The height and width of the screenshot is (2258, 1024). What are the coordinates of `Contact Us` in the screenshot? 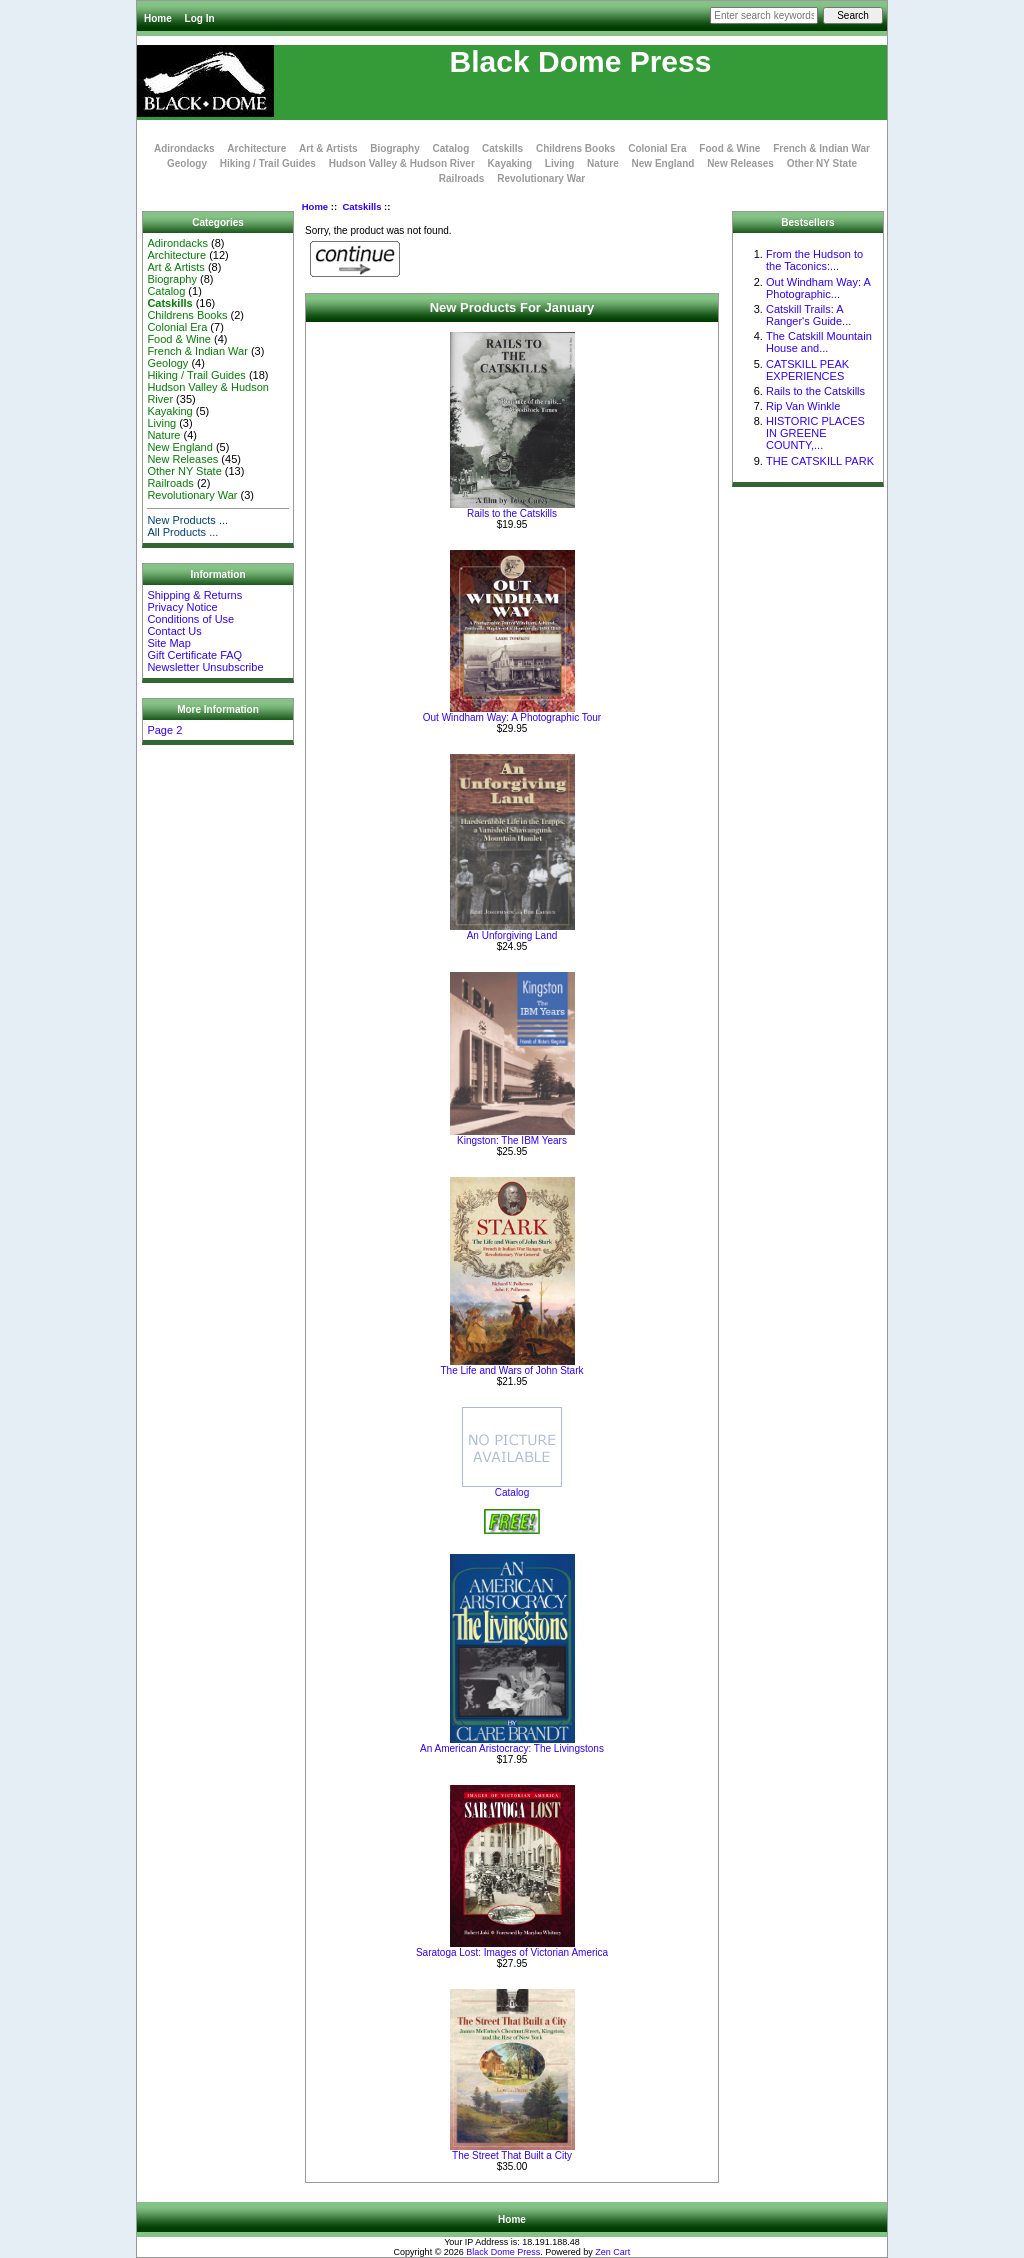 It's located at (174, 631).